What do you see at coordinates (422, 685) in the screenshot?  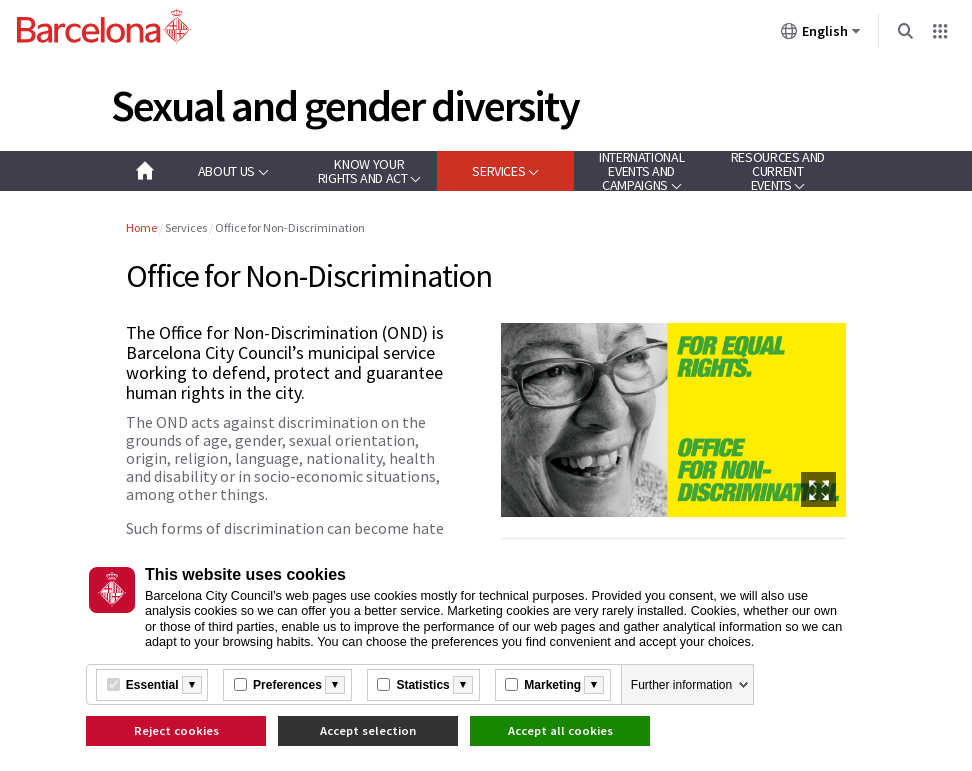 I see `Statistics` at bounding box center [422, 685].